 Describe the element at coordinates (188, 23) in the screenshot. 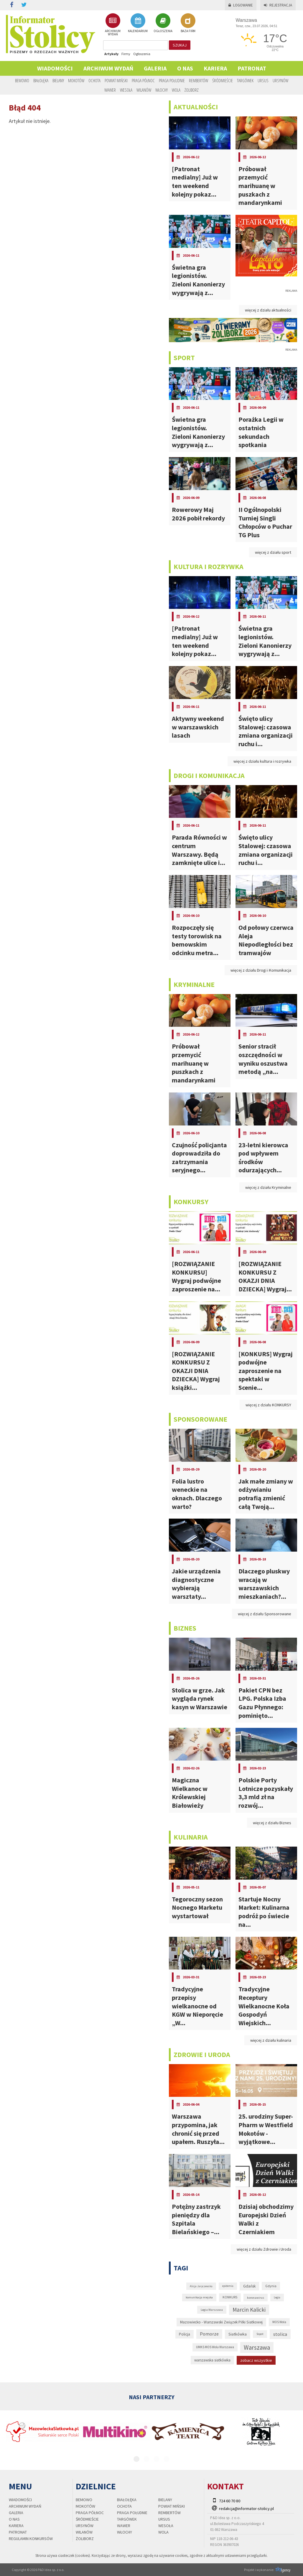

I see `BAZA FIRM` at that location.